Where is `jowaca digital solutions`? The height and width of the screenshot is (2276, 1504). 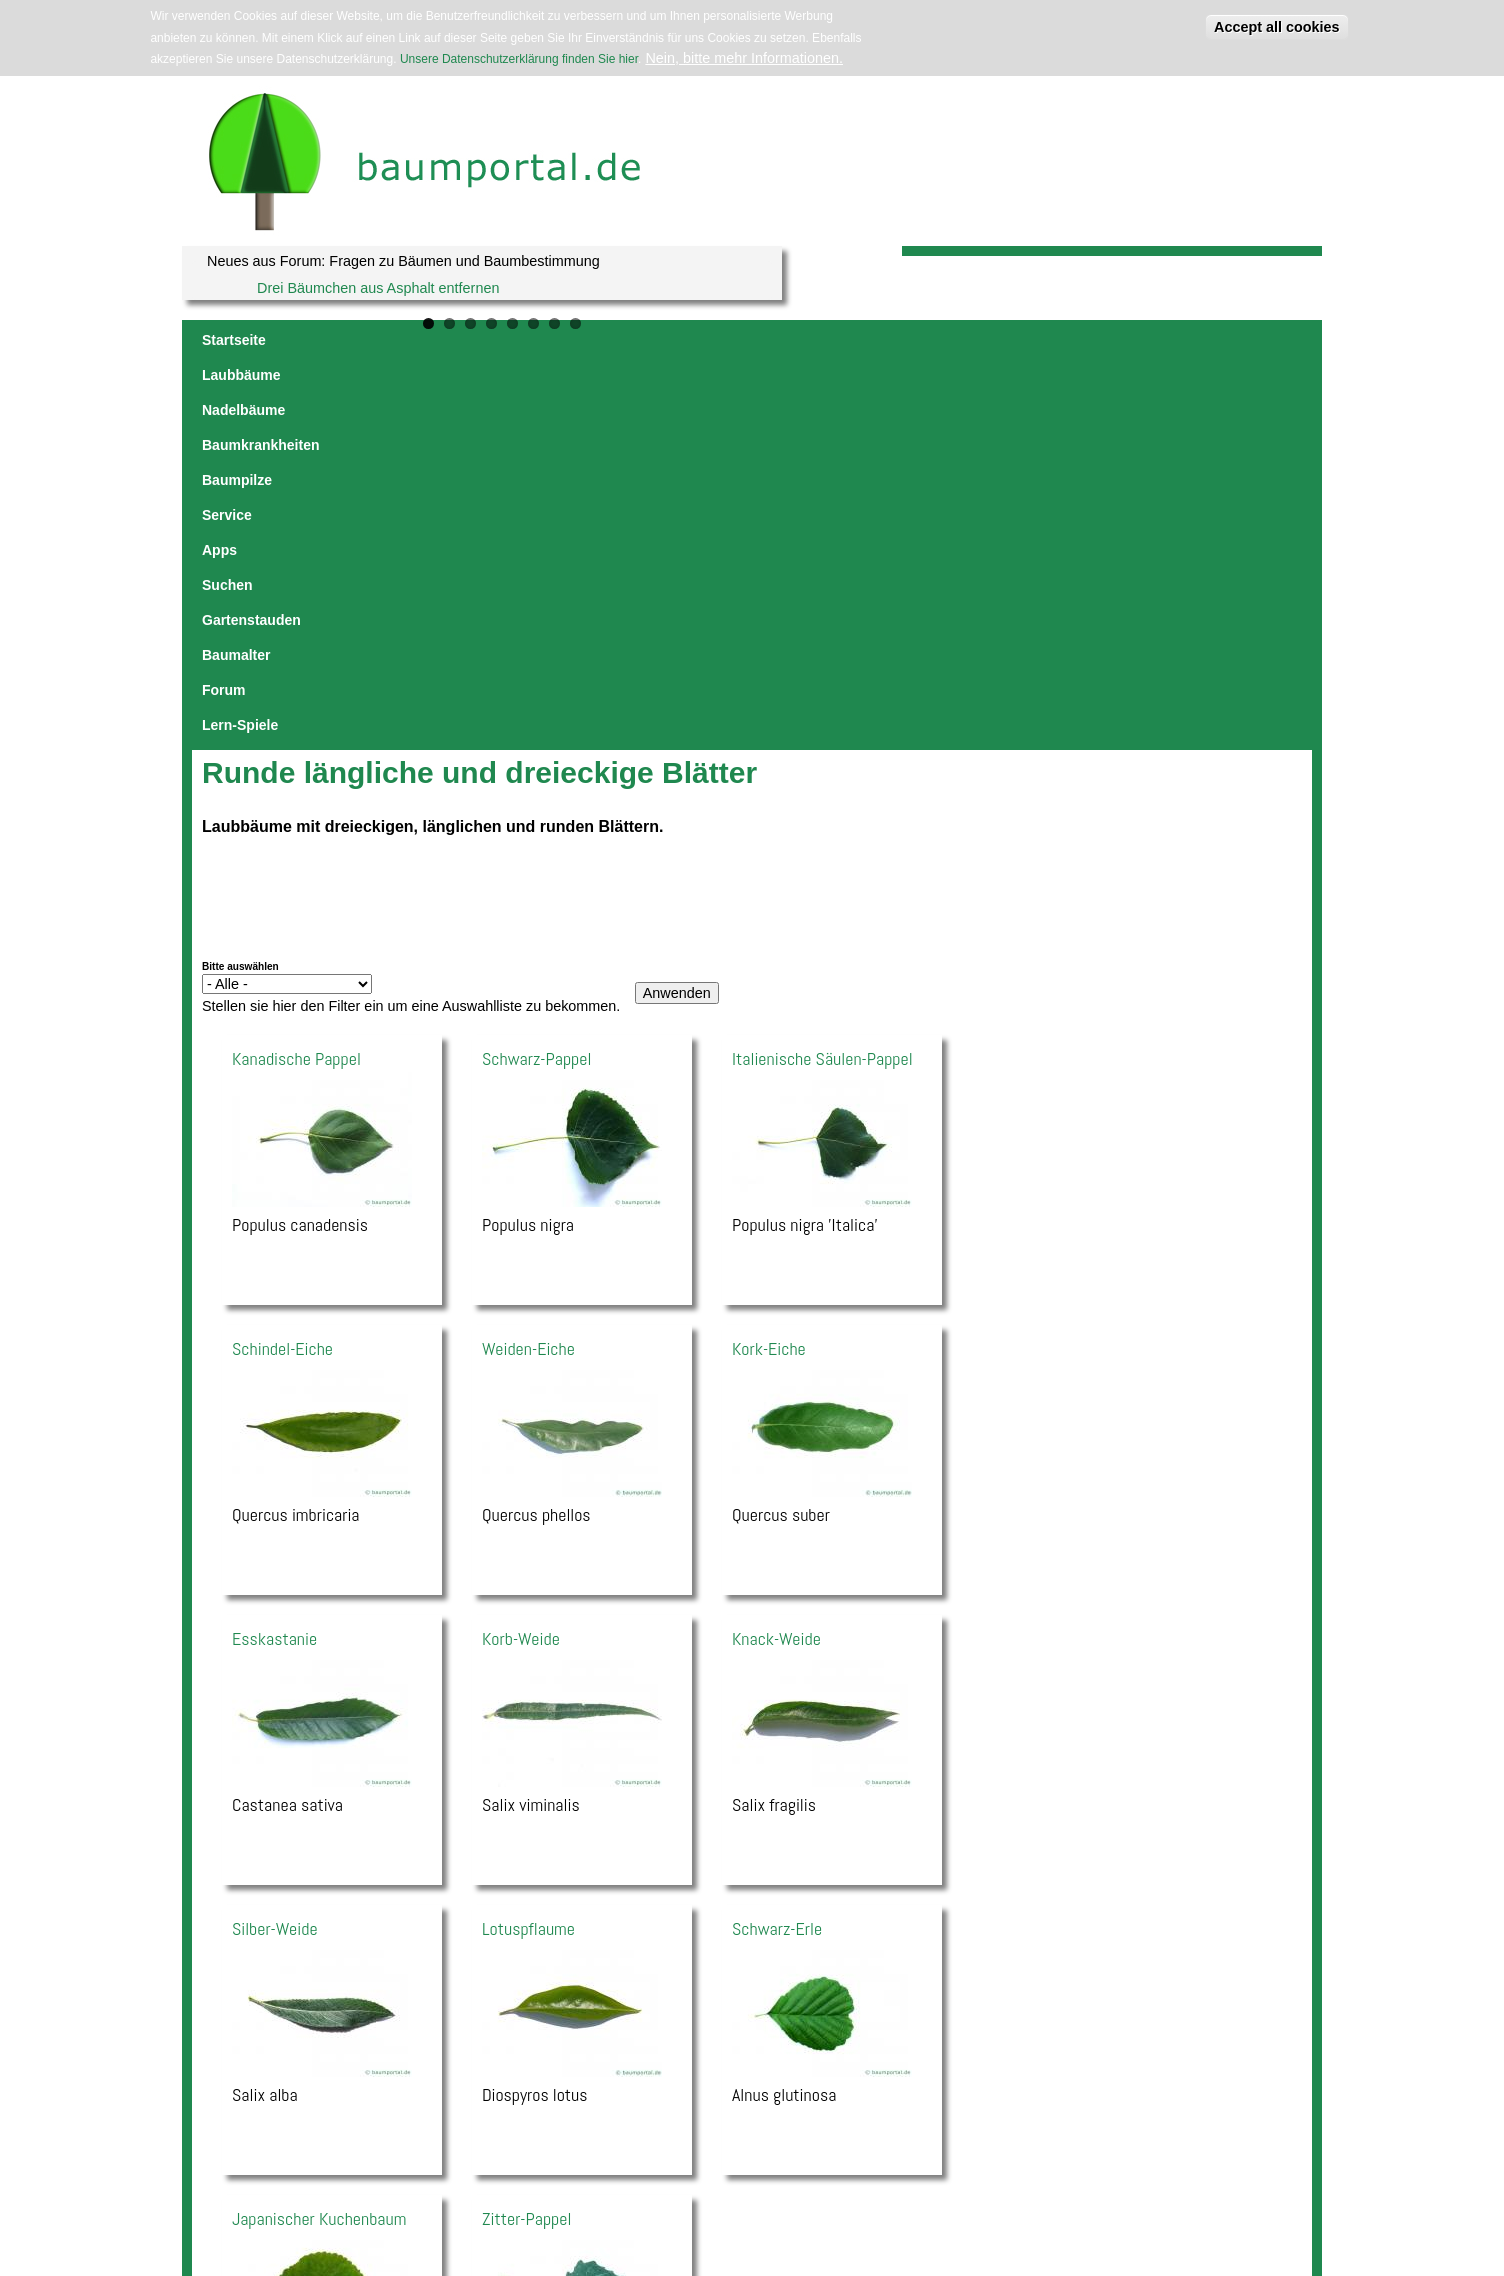
jowaca digital solutions is located at coordinates (375, 2158).